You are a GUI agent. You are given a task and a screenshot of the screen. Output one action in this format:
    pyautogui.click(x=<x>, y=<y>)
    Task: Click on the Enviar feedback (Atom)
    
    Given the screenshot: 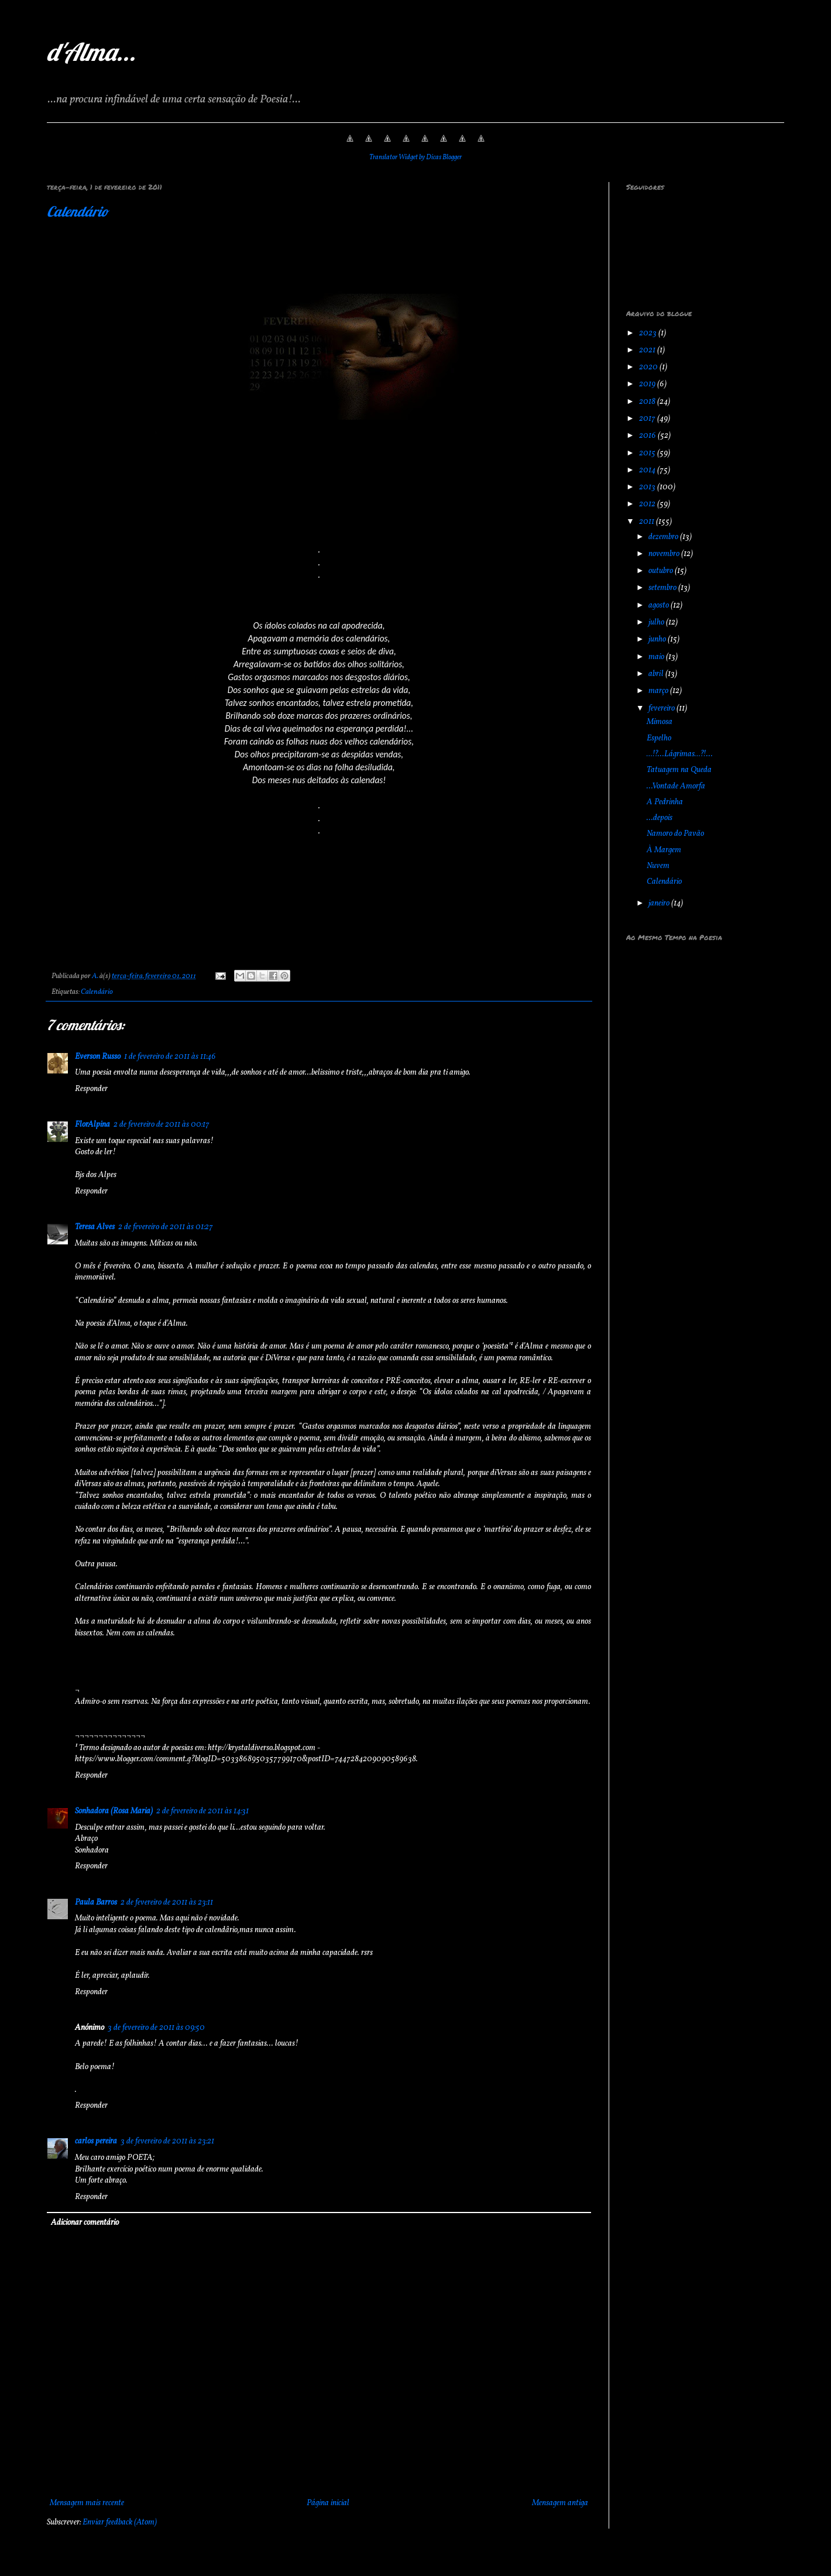 What is the action you would take?
    pyautogui.click(x=120, y=2522)
    